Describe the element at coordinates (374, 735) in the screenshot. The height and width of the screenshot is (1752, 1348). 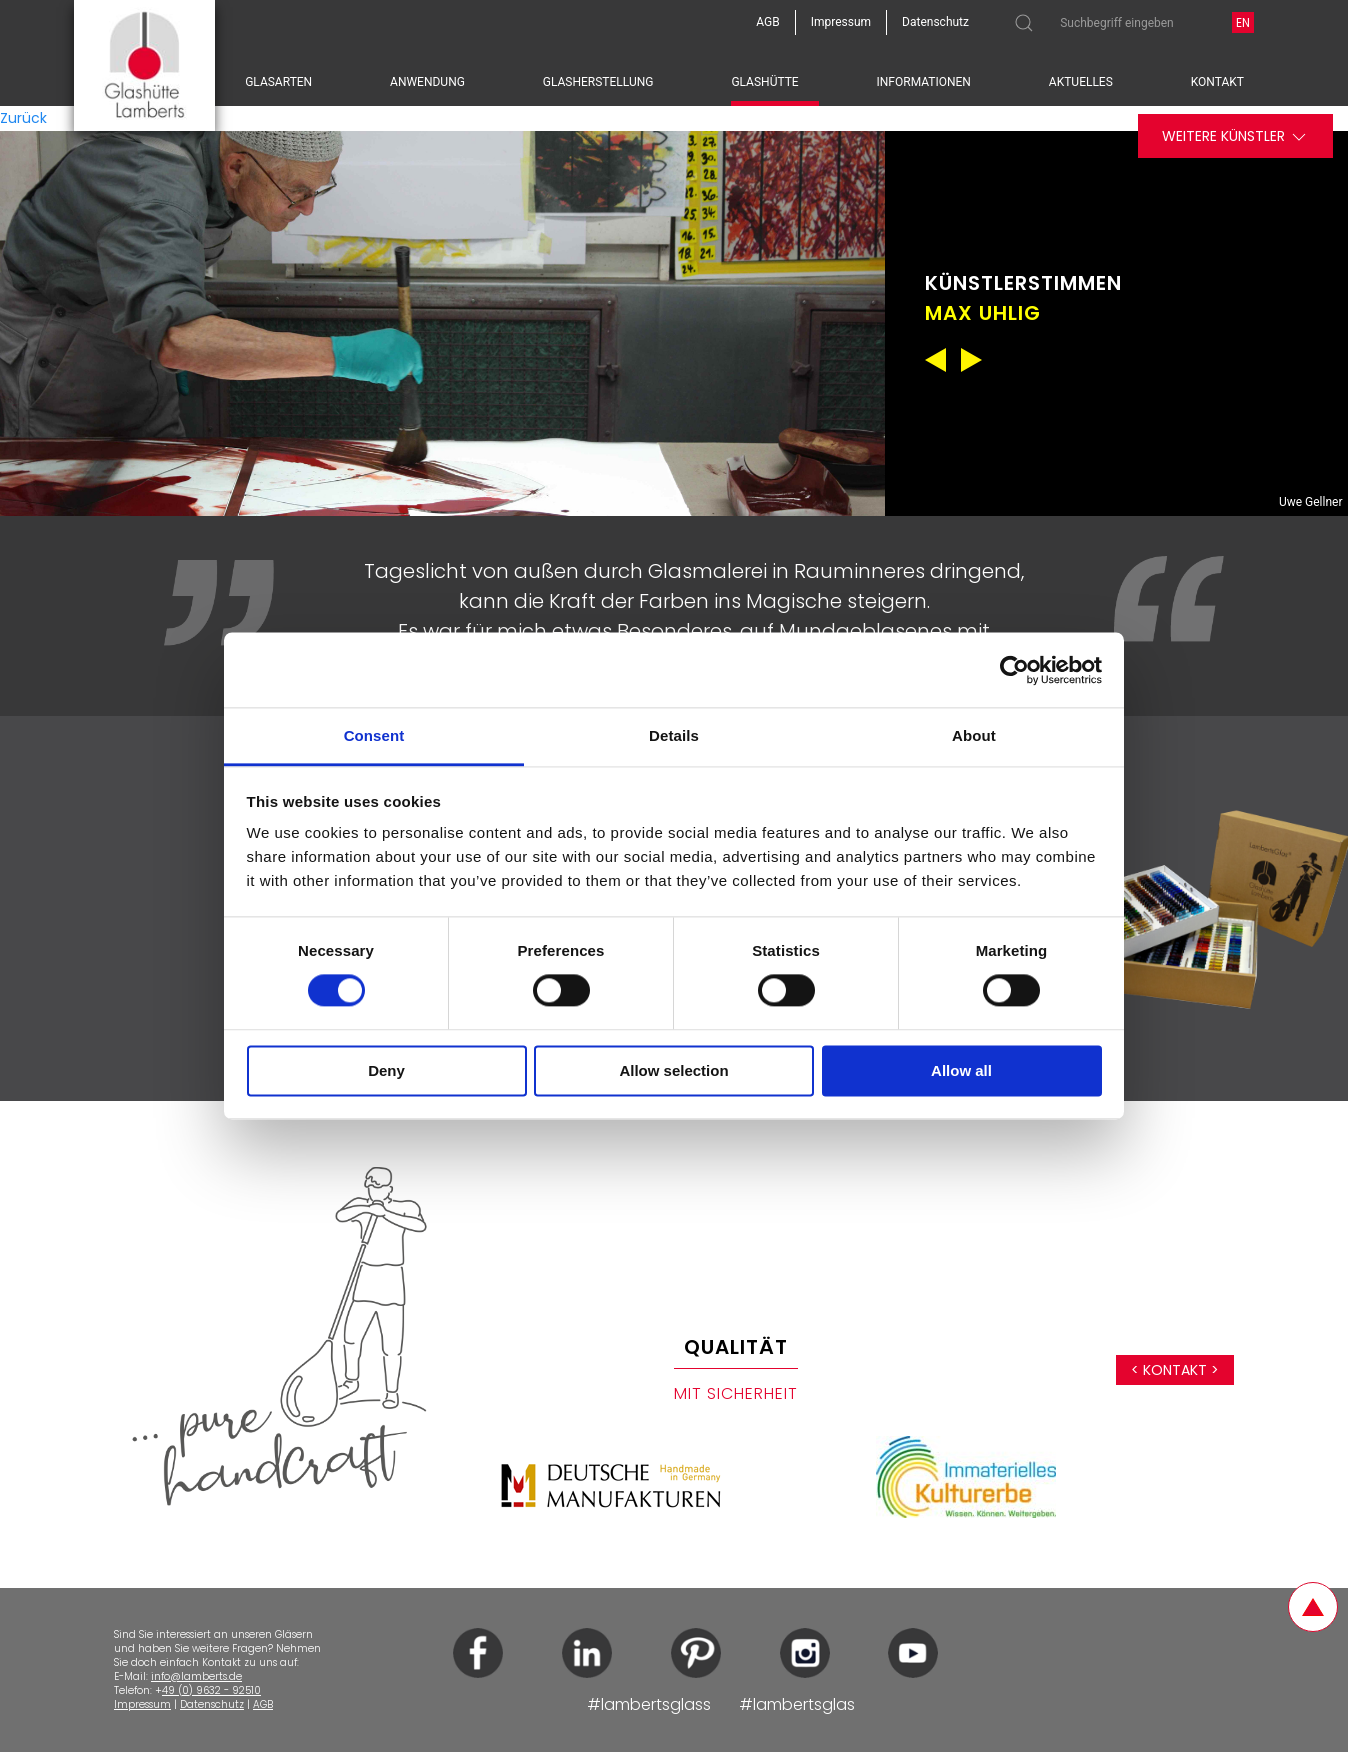
I see `Consent [tab]` at that location.